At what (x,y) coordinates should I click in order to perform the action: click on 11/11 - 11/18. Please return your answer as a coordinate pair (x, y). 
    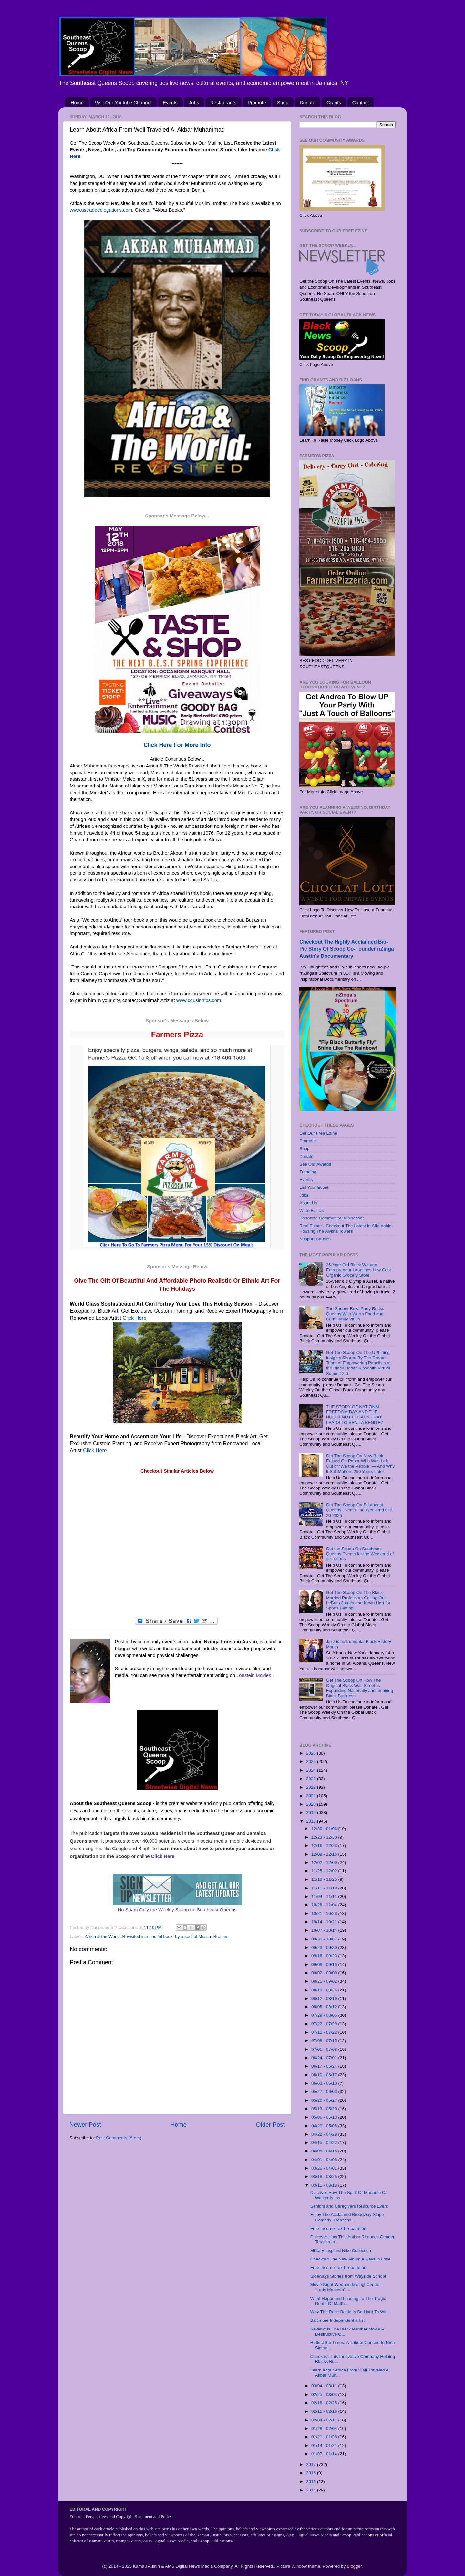
    Looking at the image, I should click on (324, 1888).